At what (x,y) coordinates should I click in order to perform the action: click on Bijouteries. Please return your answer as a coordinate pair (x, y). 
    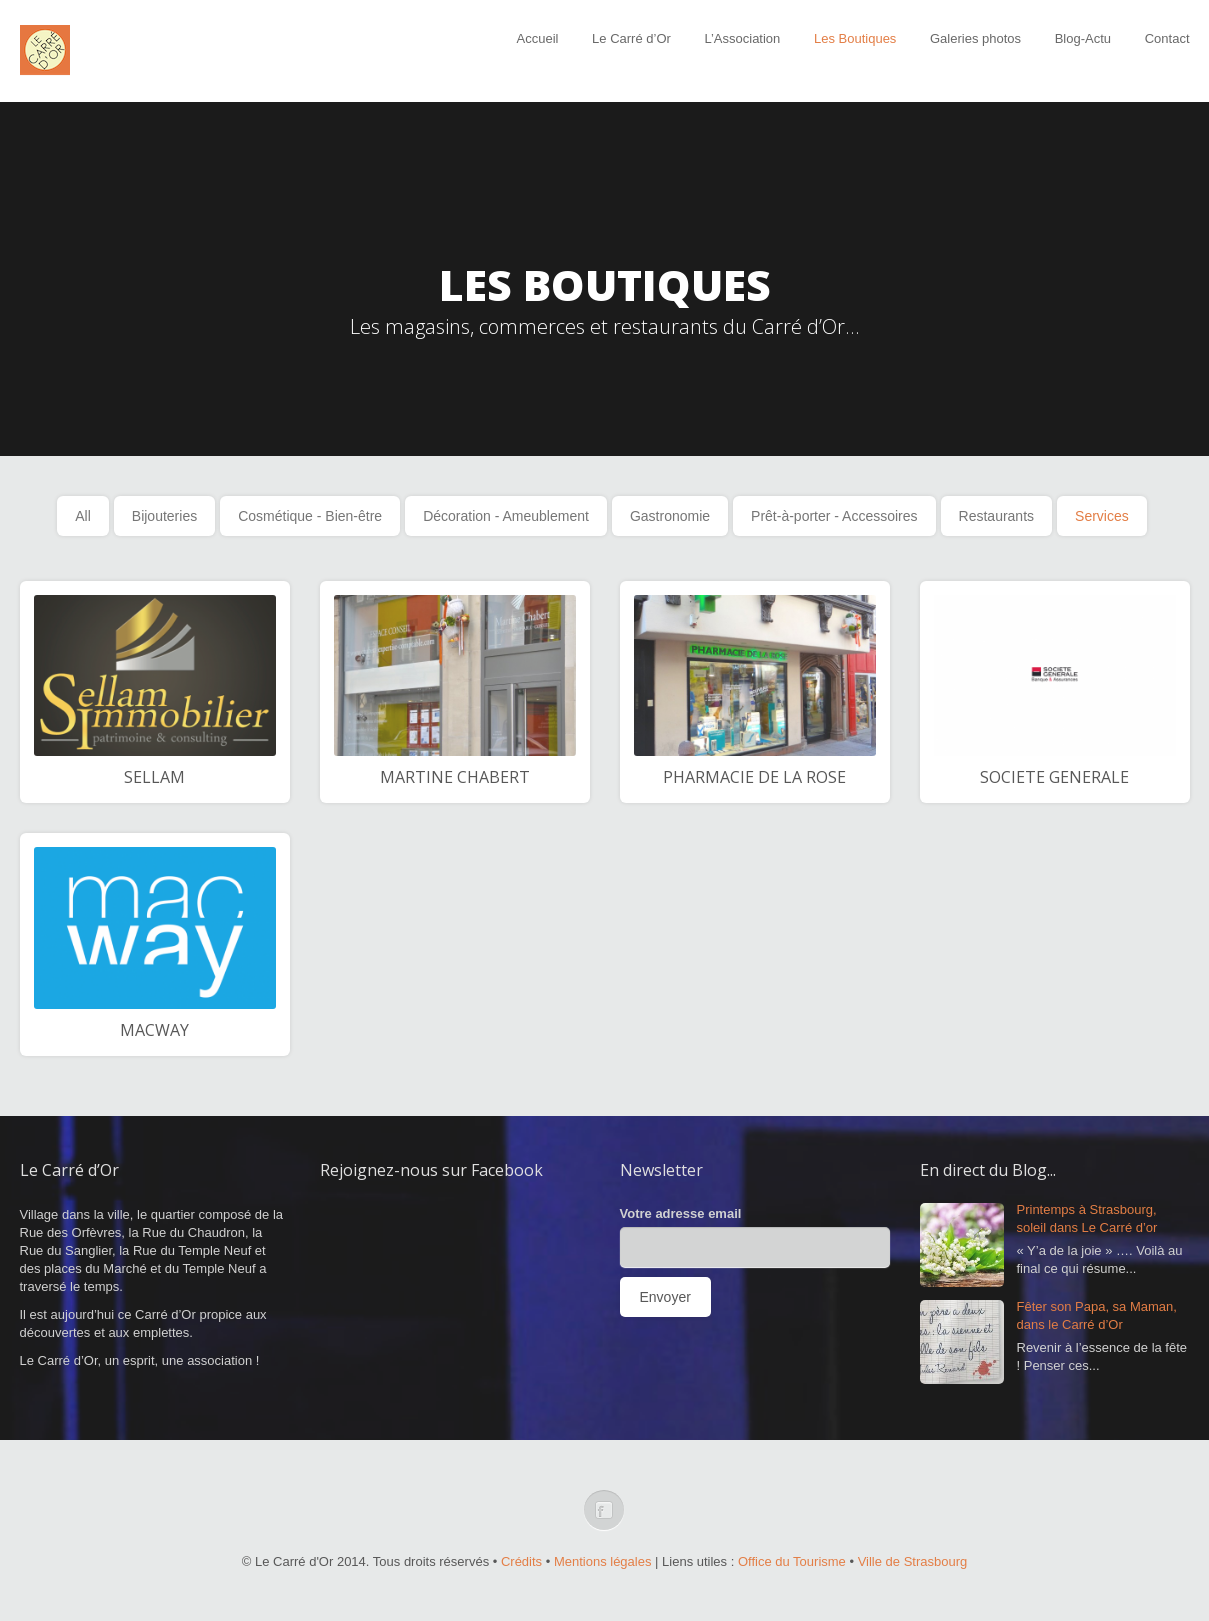
    Looking at the image, I should click on (164, 516).